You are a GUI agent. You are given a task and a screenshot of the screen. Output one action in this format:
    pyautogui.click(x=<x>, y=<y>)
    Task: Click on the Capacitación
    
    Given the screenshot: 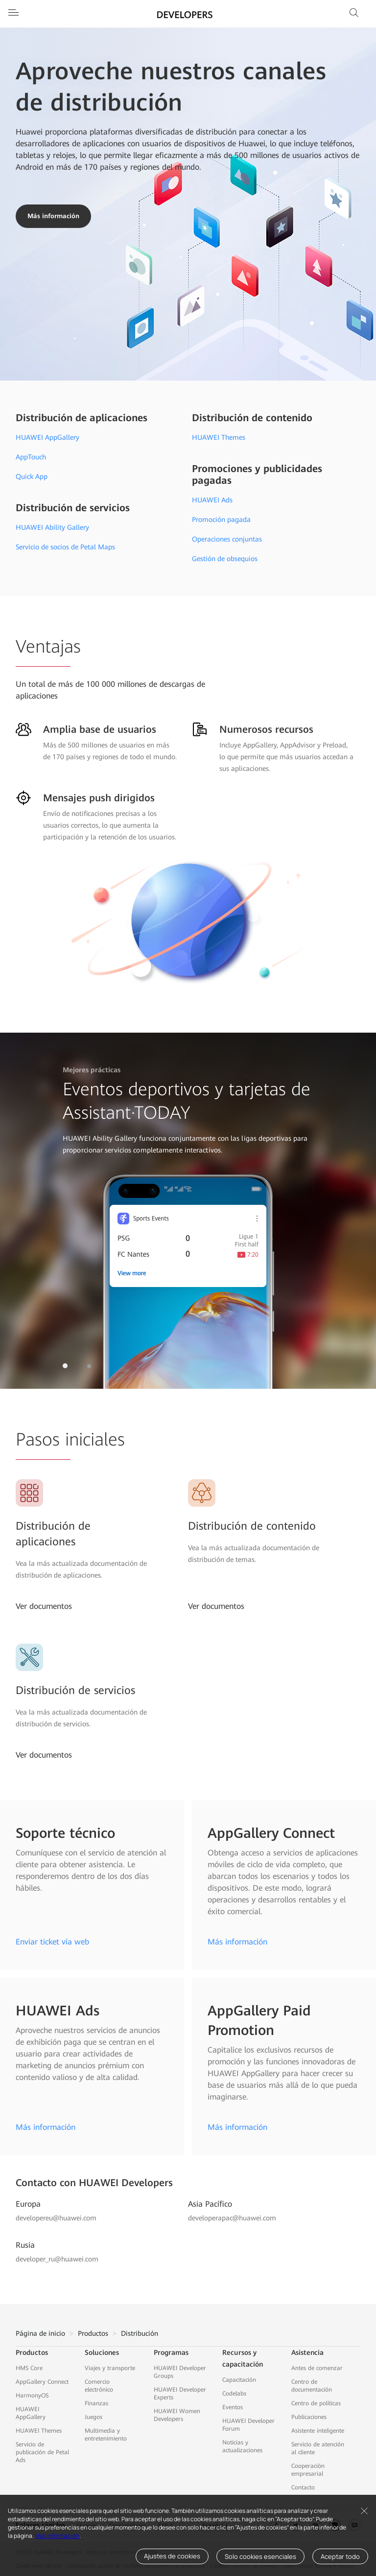 What is the action you would take?
    pyautogui.click(x=239, y=2379)
    